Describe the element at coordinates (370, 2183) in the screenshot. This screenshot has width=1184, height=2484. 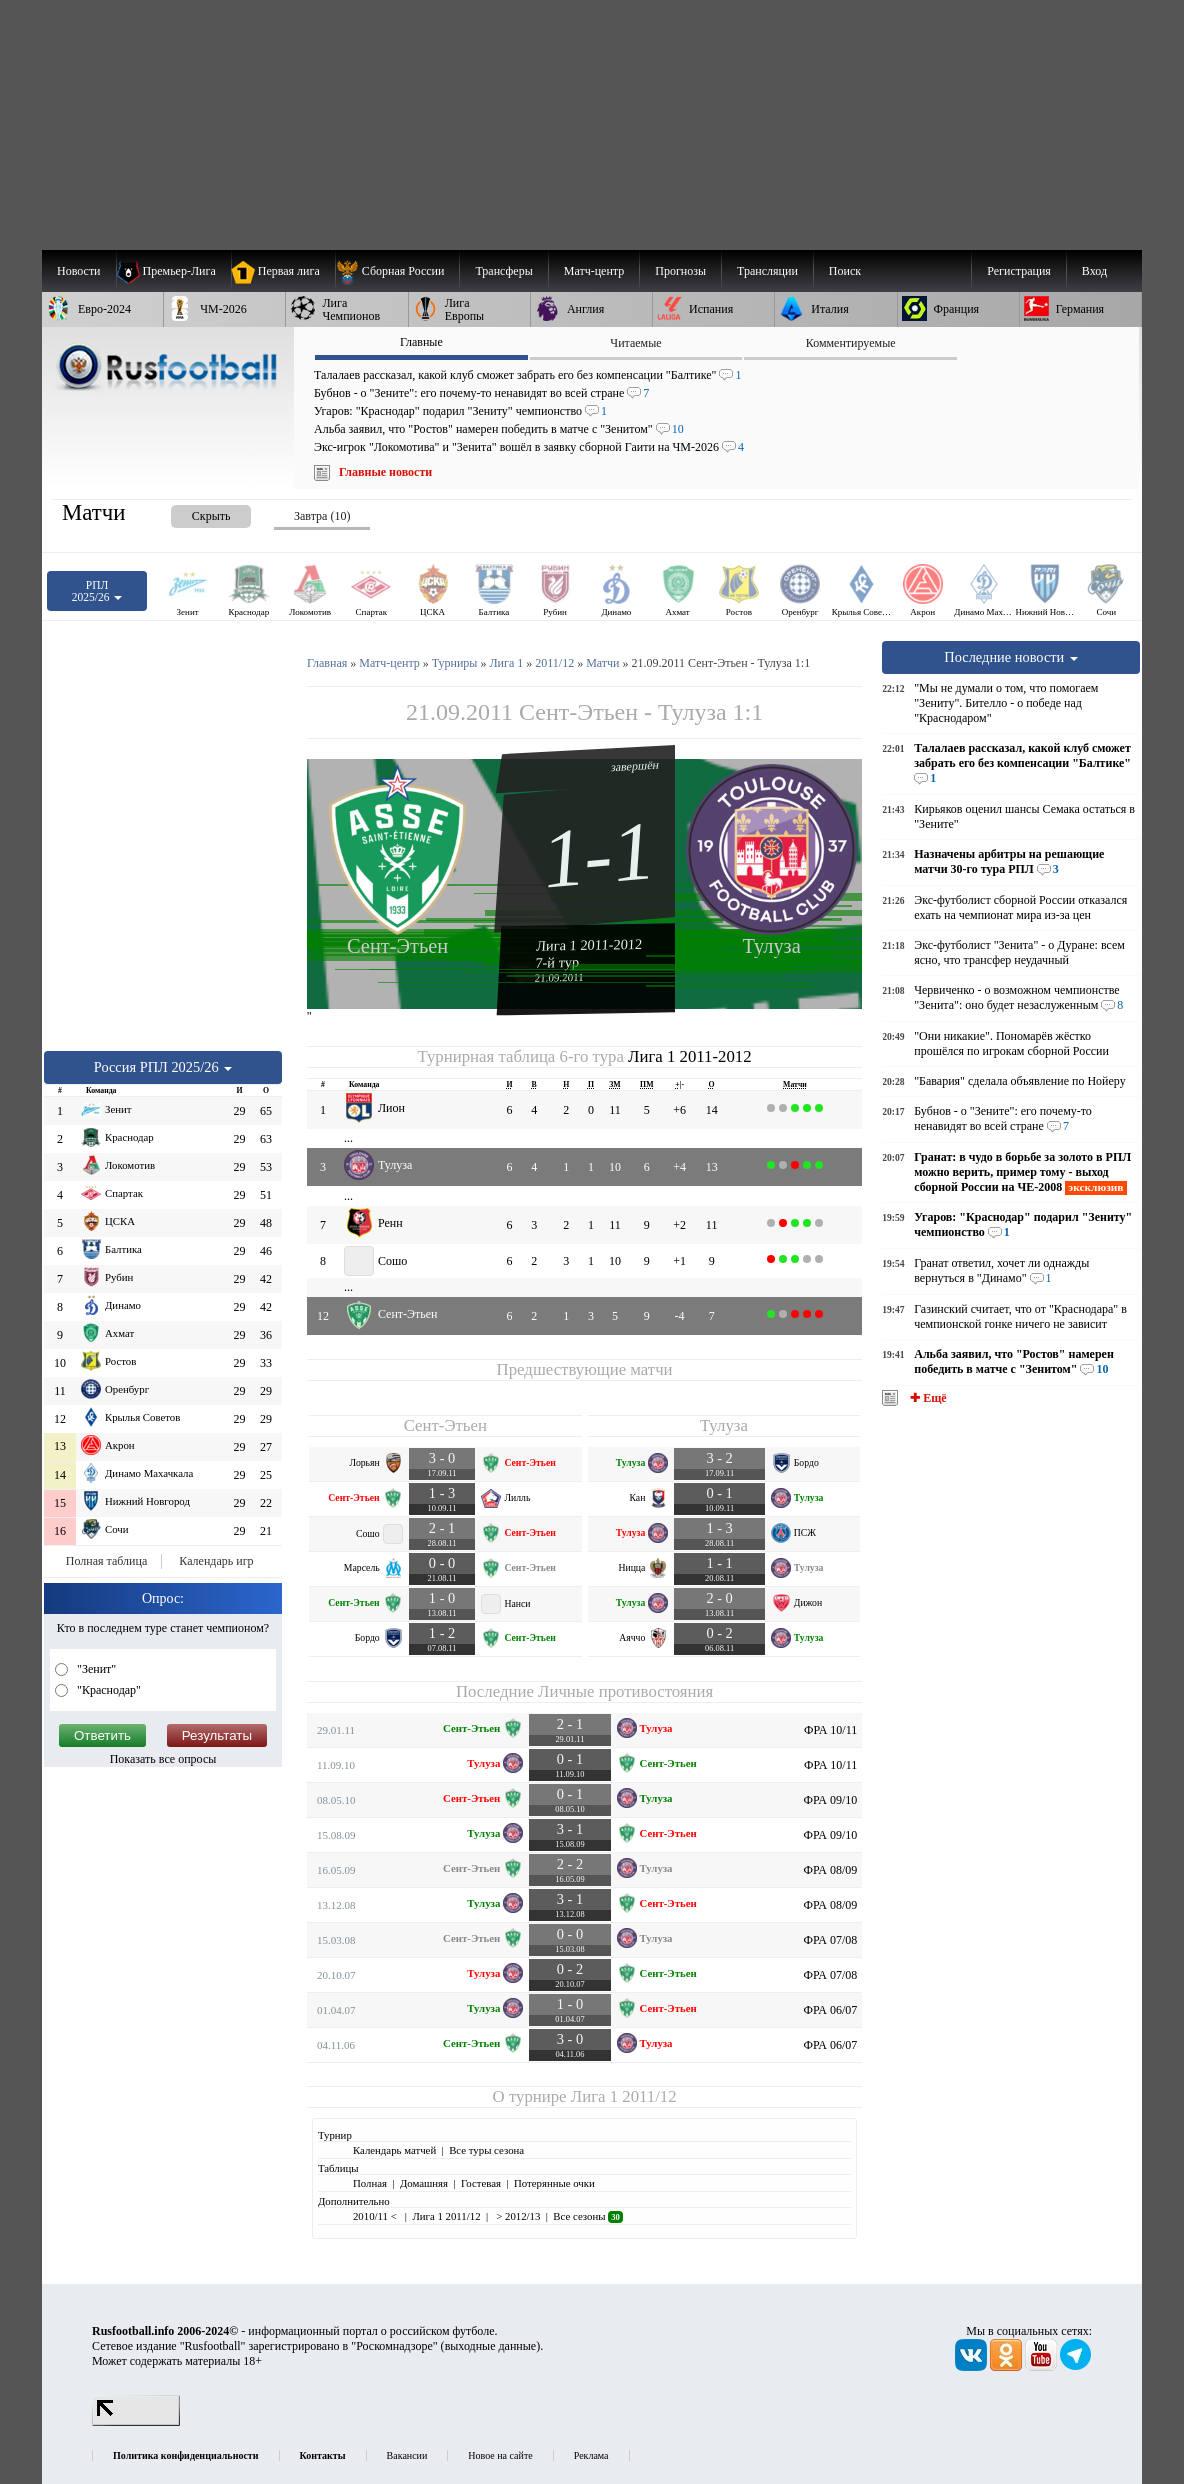
I see `Полная` at that location.